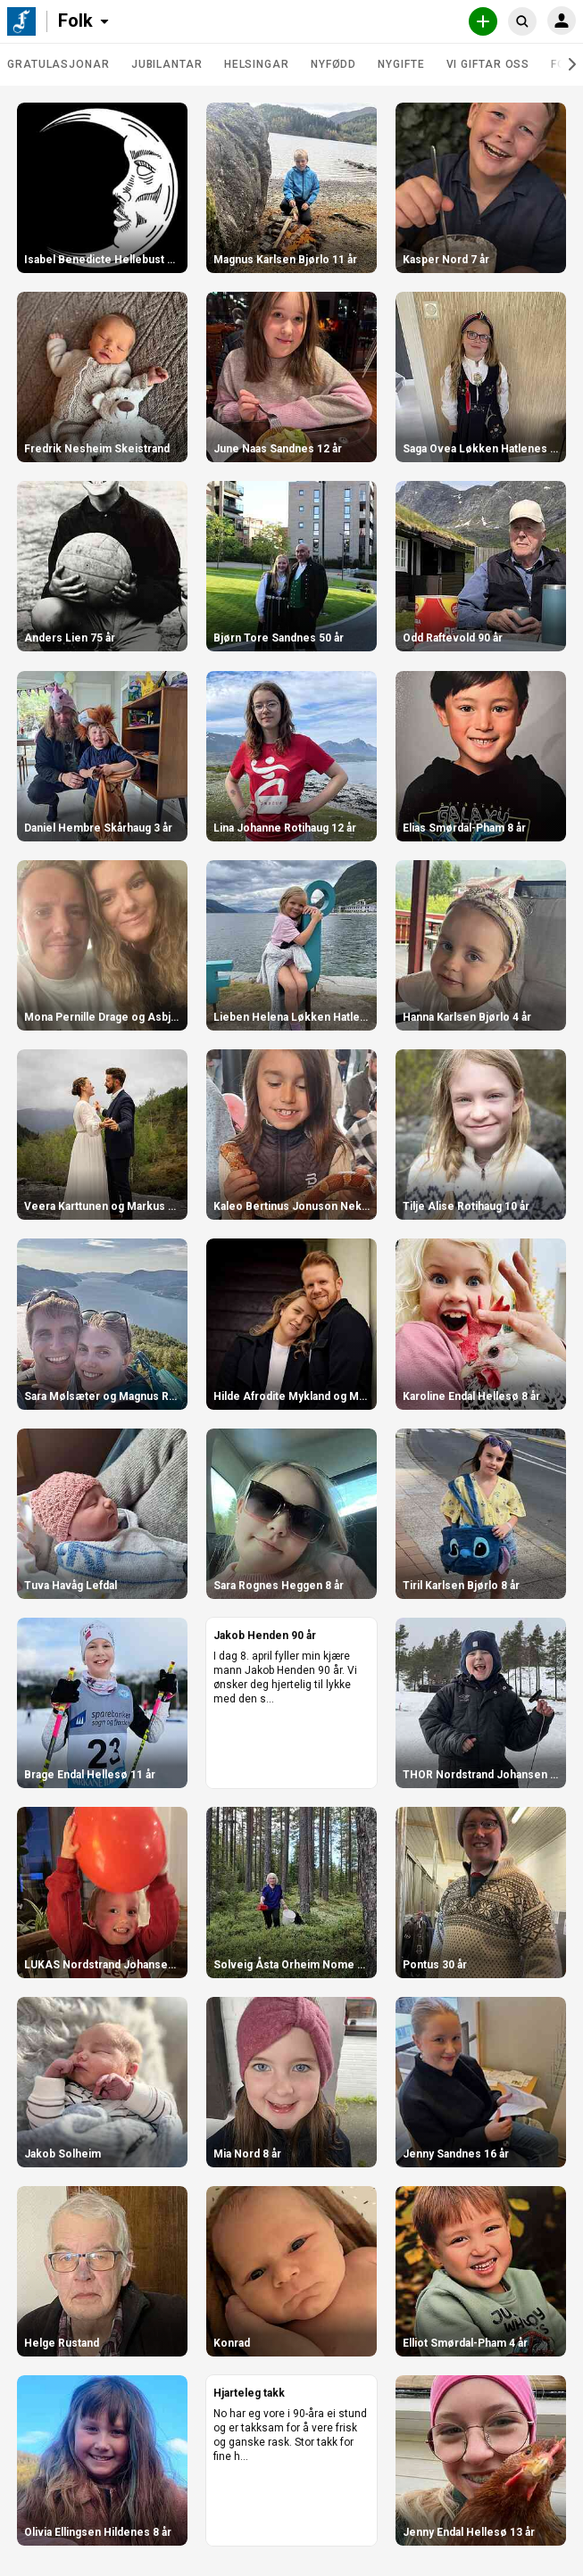  I want to click on Gratulasjonar, so click(58, 64).